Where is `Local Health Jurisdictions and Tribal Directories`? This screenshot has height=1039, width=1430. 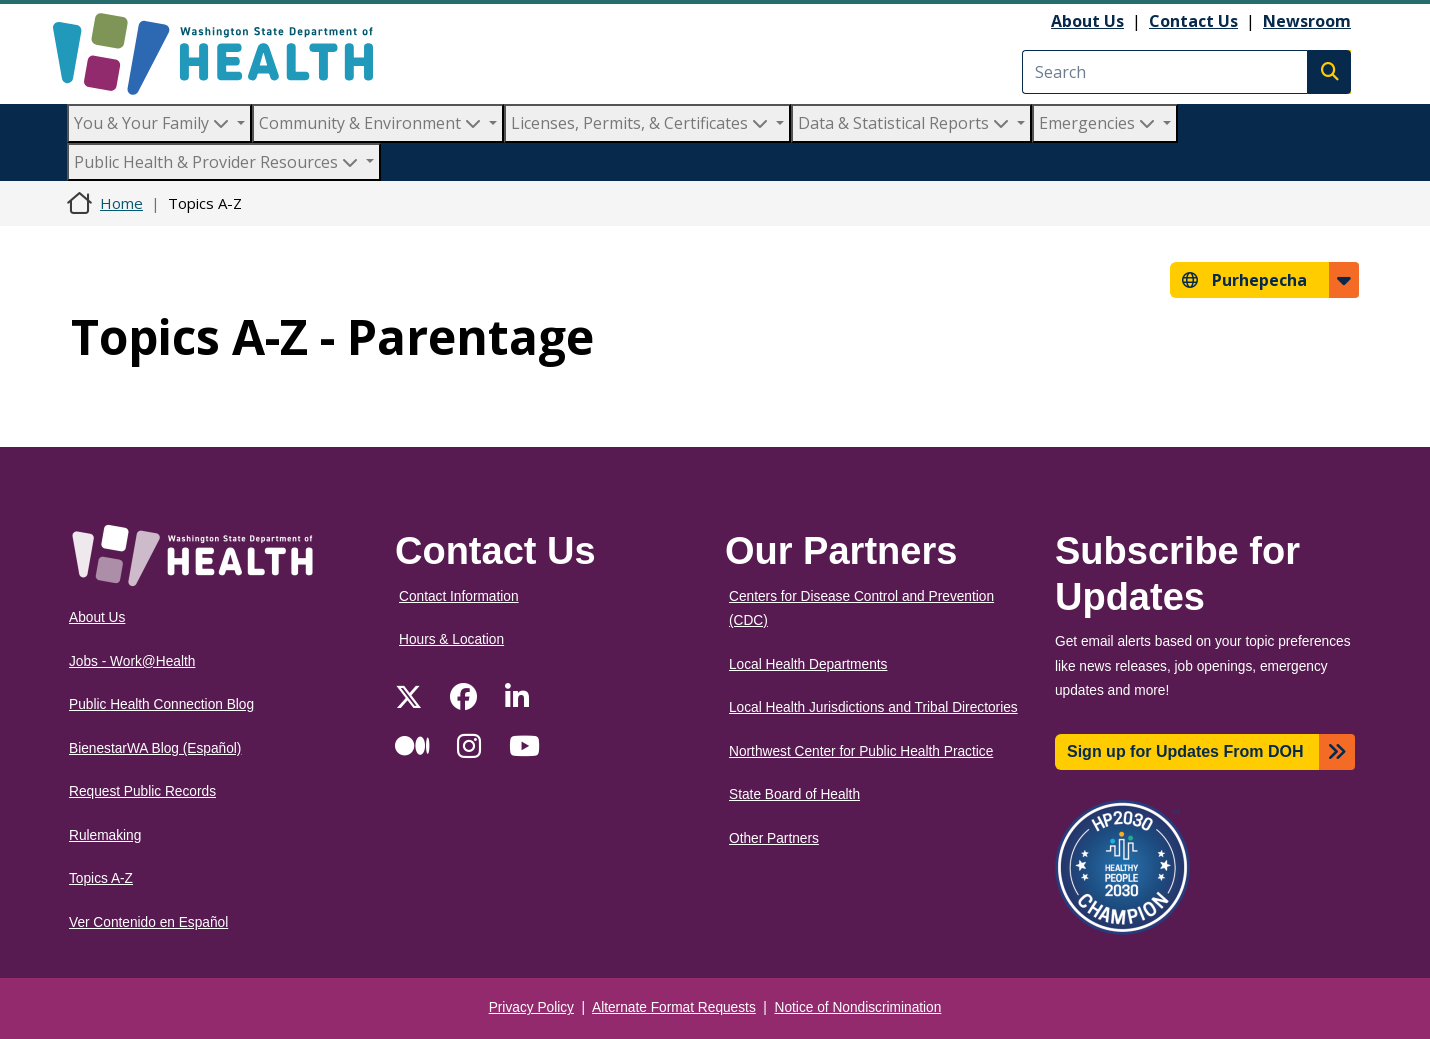 Local Health Jurisdictions and Tribal Directories is located at coordinates (873, 707).